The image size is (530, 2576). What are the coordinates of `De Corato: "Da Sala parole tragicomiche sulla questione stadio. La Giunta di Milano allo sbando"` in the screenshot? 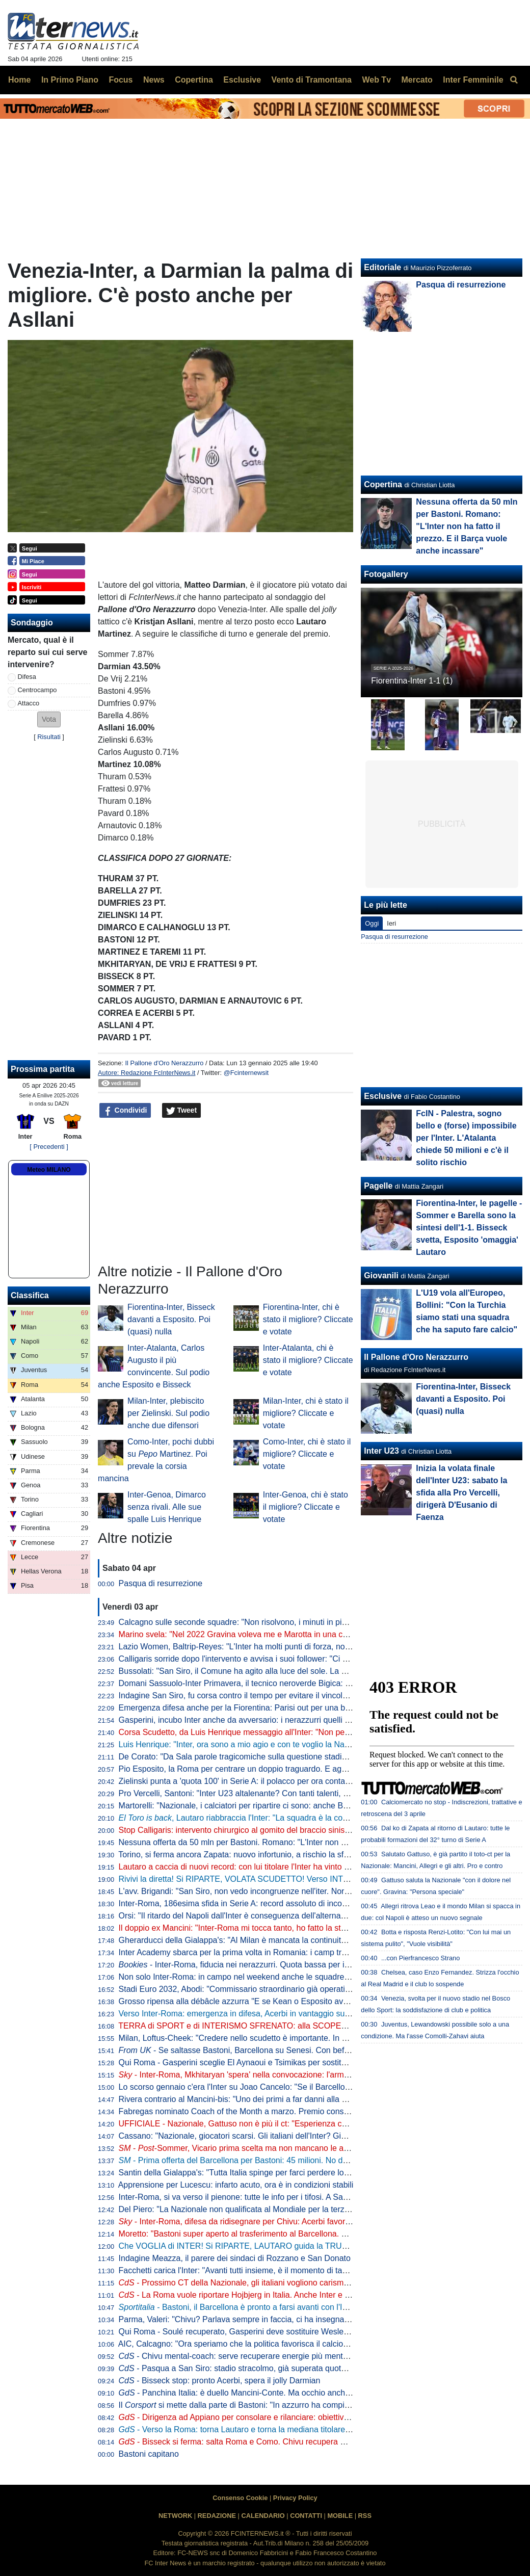 It's located at (293, 1756).